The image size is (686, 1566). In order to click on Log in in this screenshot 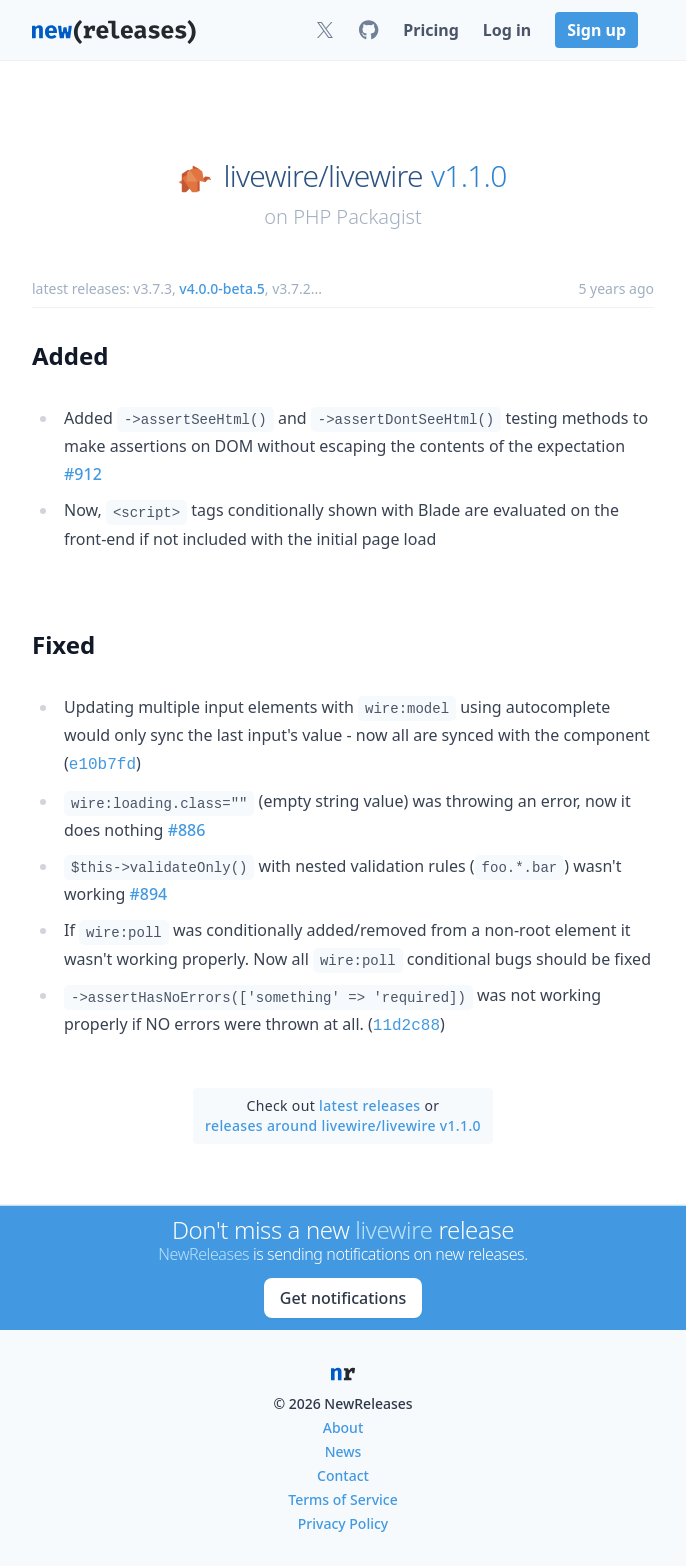, I will do `click(507, 30)`.